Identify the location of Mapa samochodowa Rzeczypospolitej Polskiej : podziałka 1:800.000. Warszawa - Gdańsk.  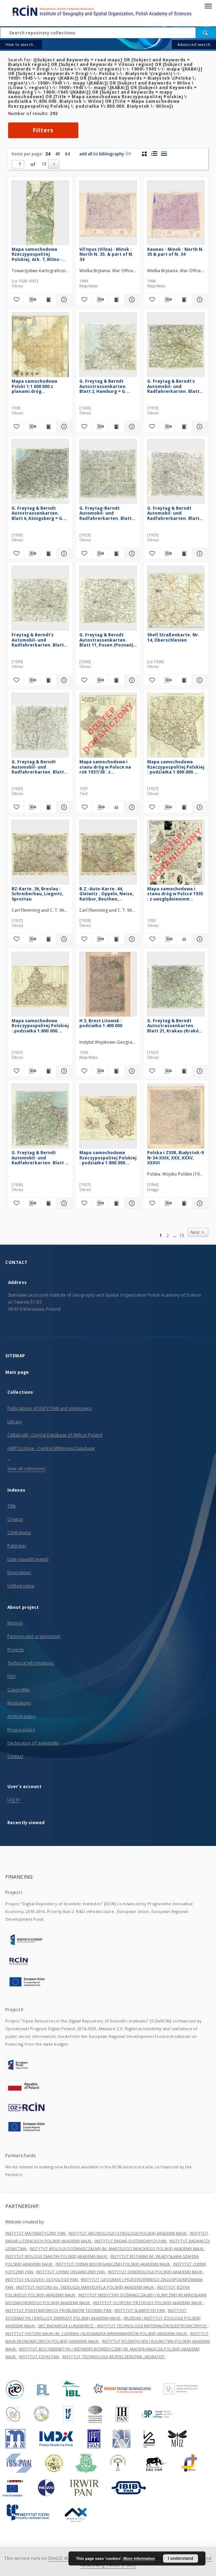
(40, 1025).